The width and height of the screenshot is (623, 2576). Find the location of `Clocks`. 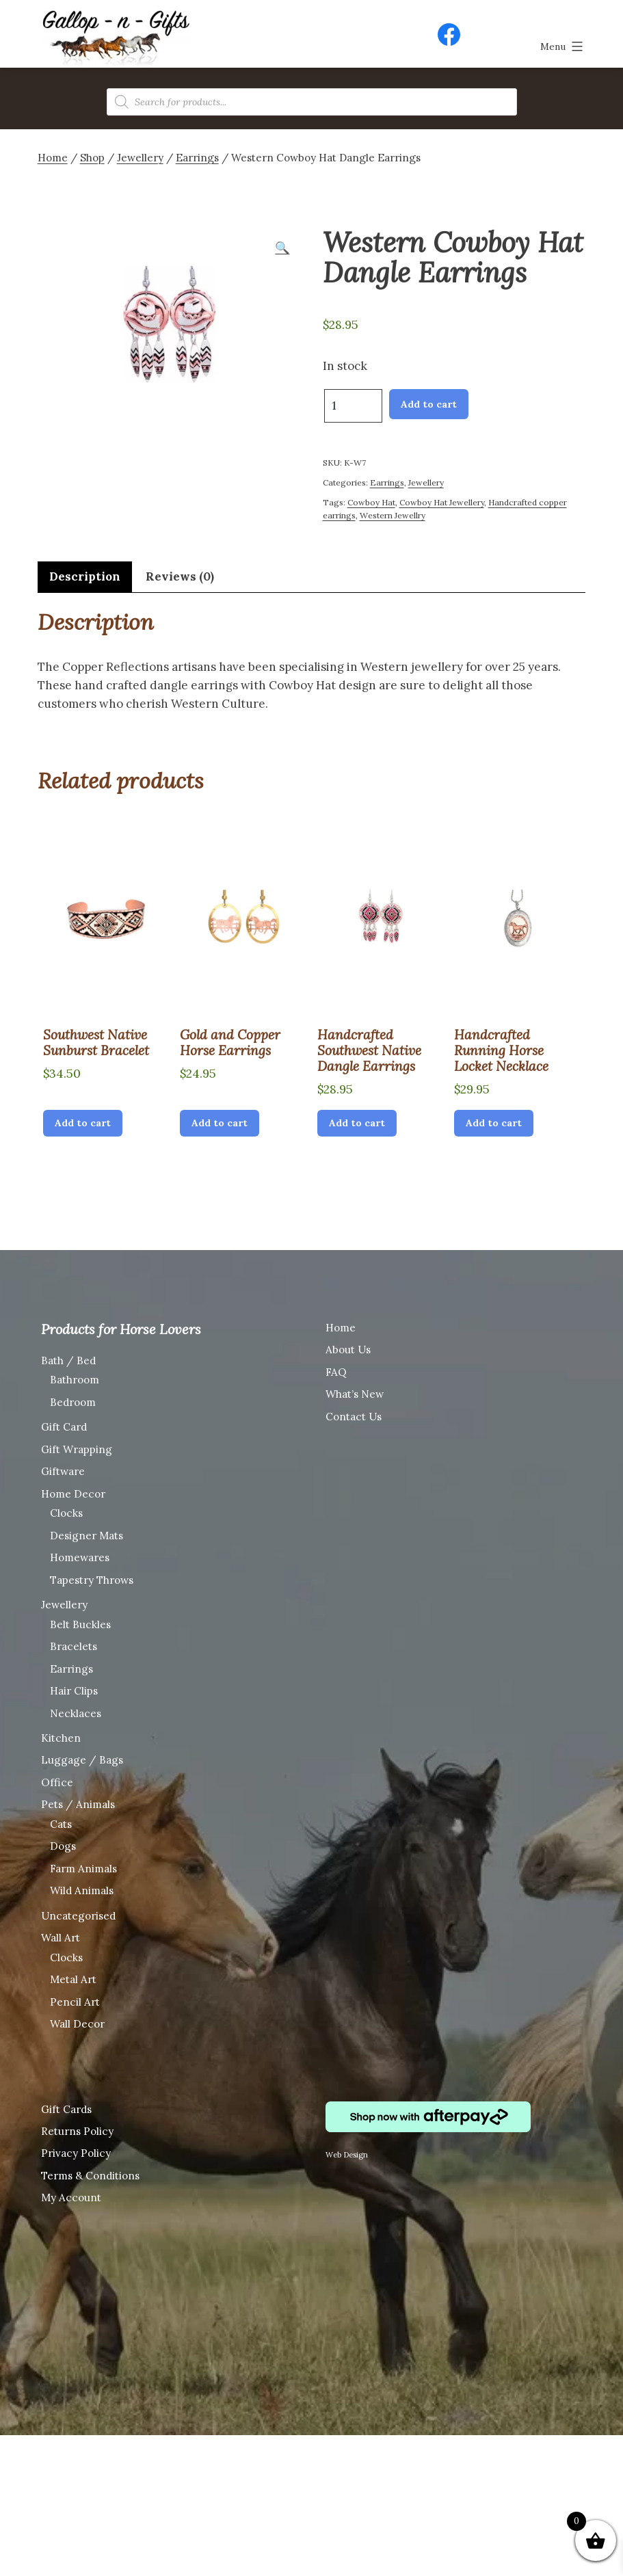

Clocks is located at coordinates (66, 1512).